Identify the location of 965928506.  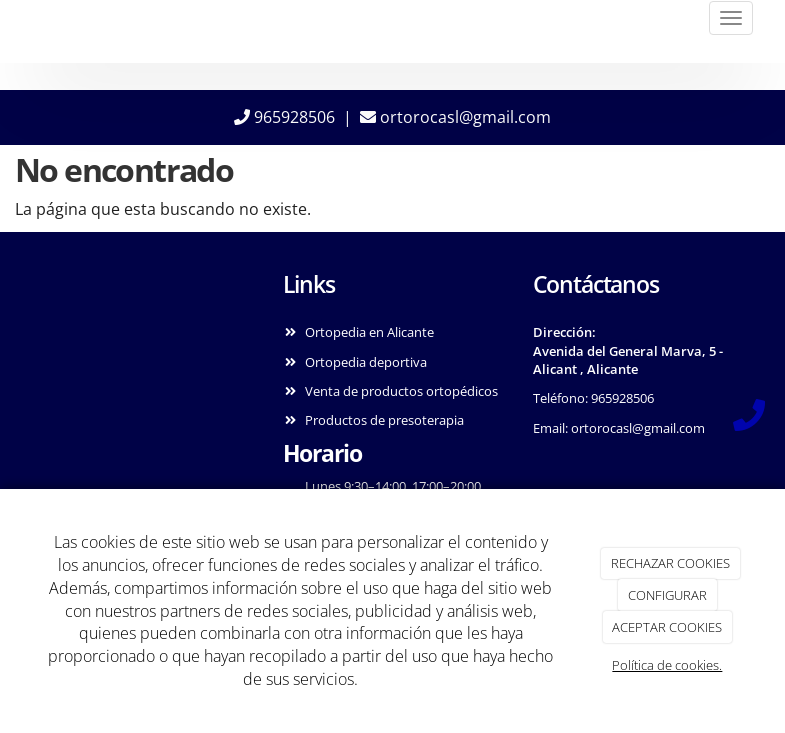
(284, 117).